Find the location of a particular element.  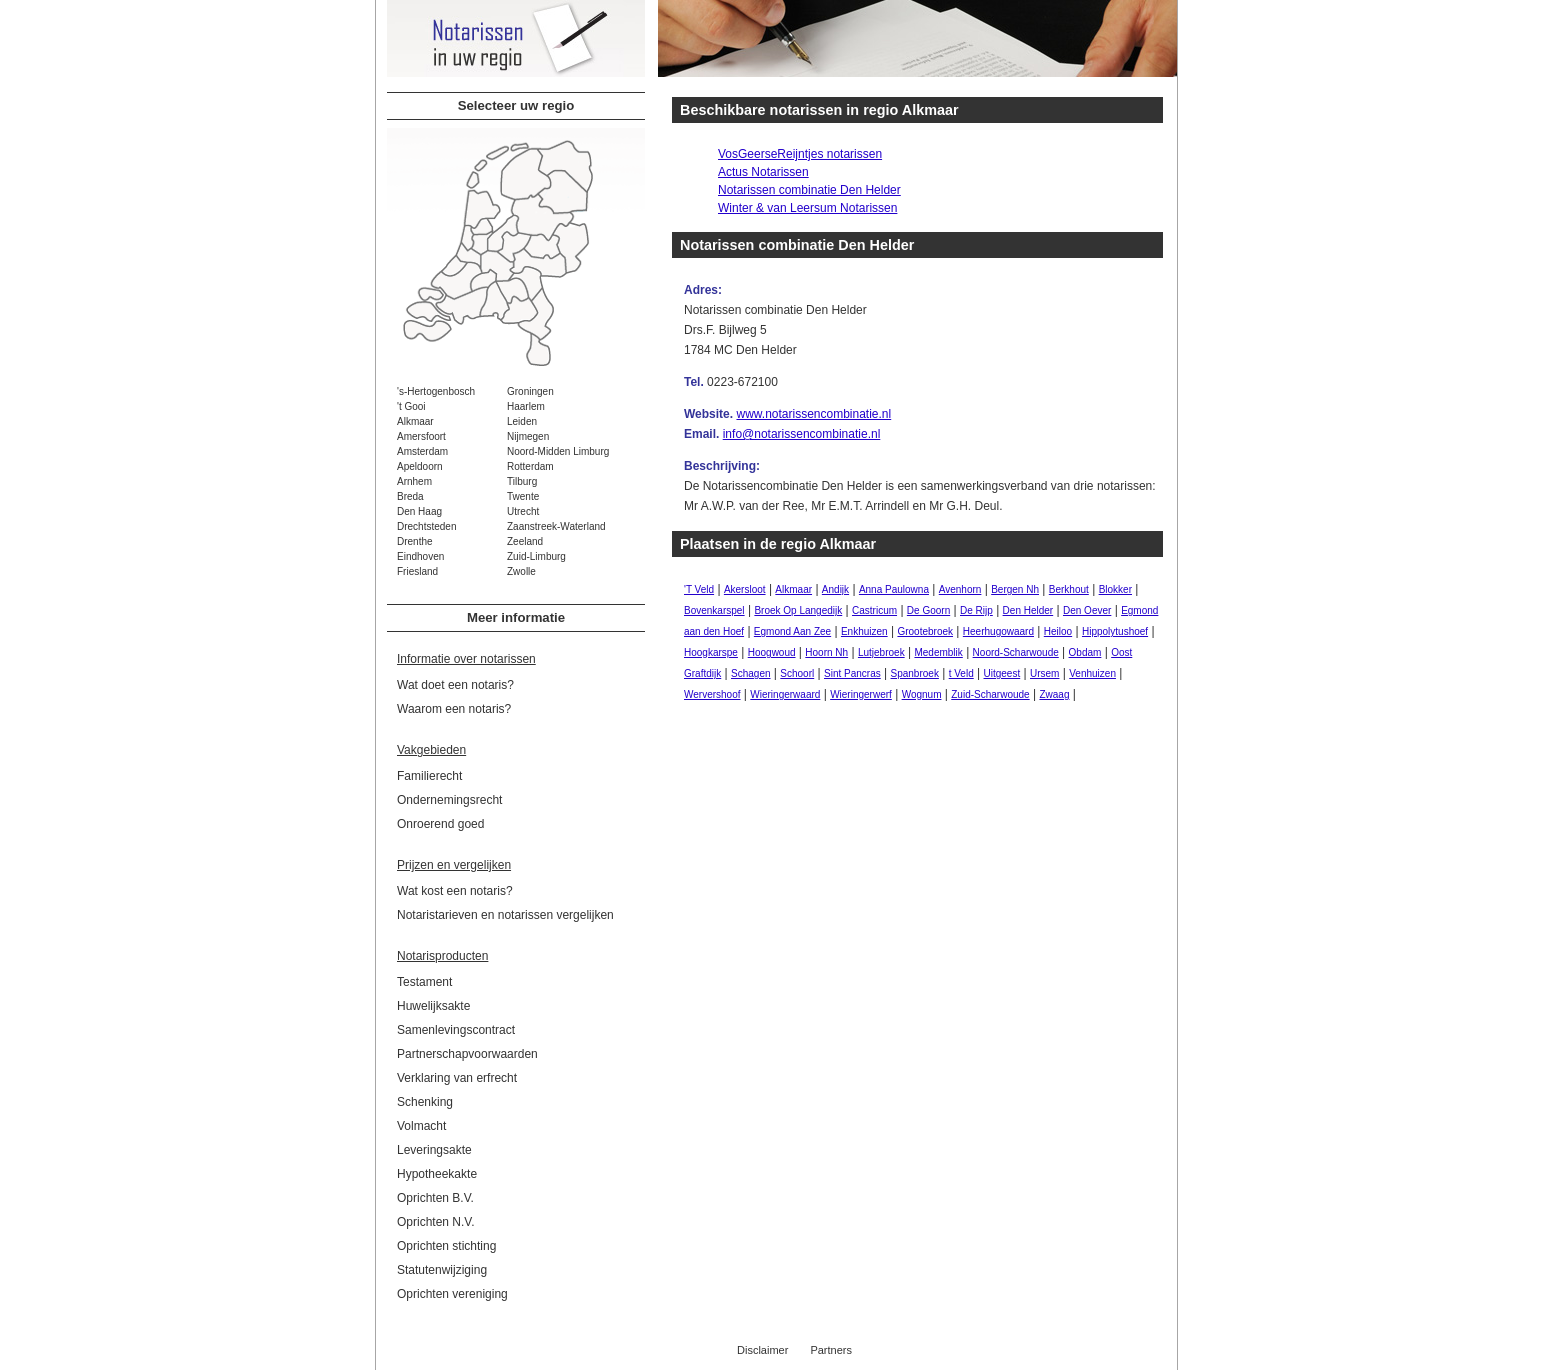

Schenking is located at coordinates (425, 1102).